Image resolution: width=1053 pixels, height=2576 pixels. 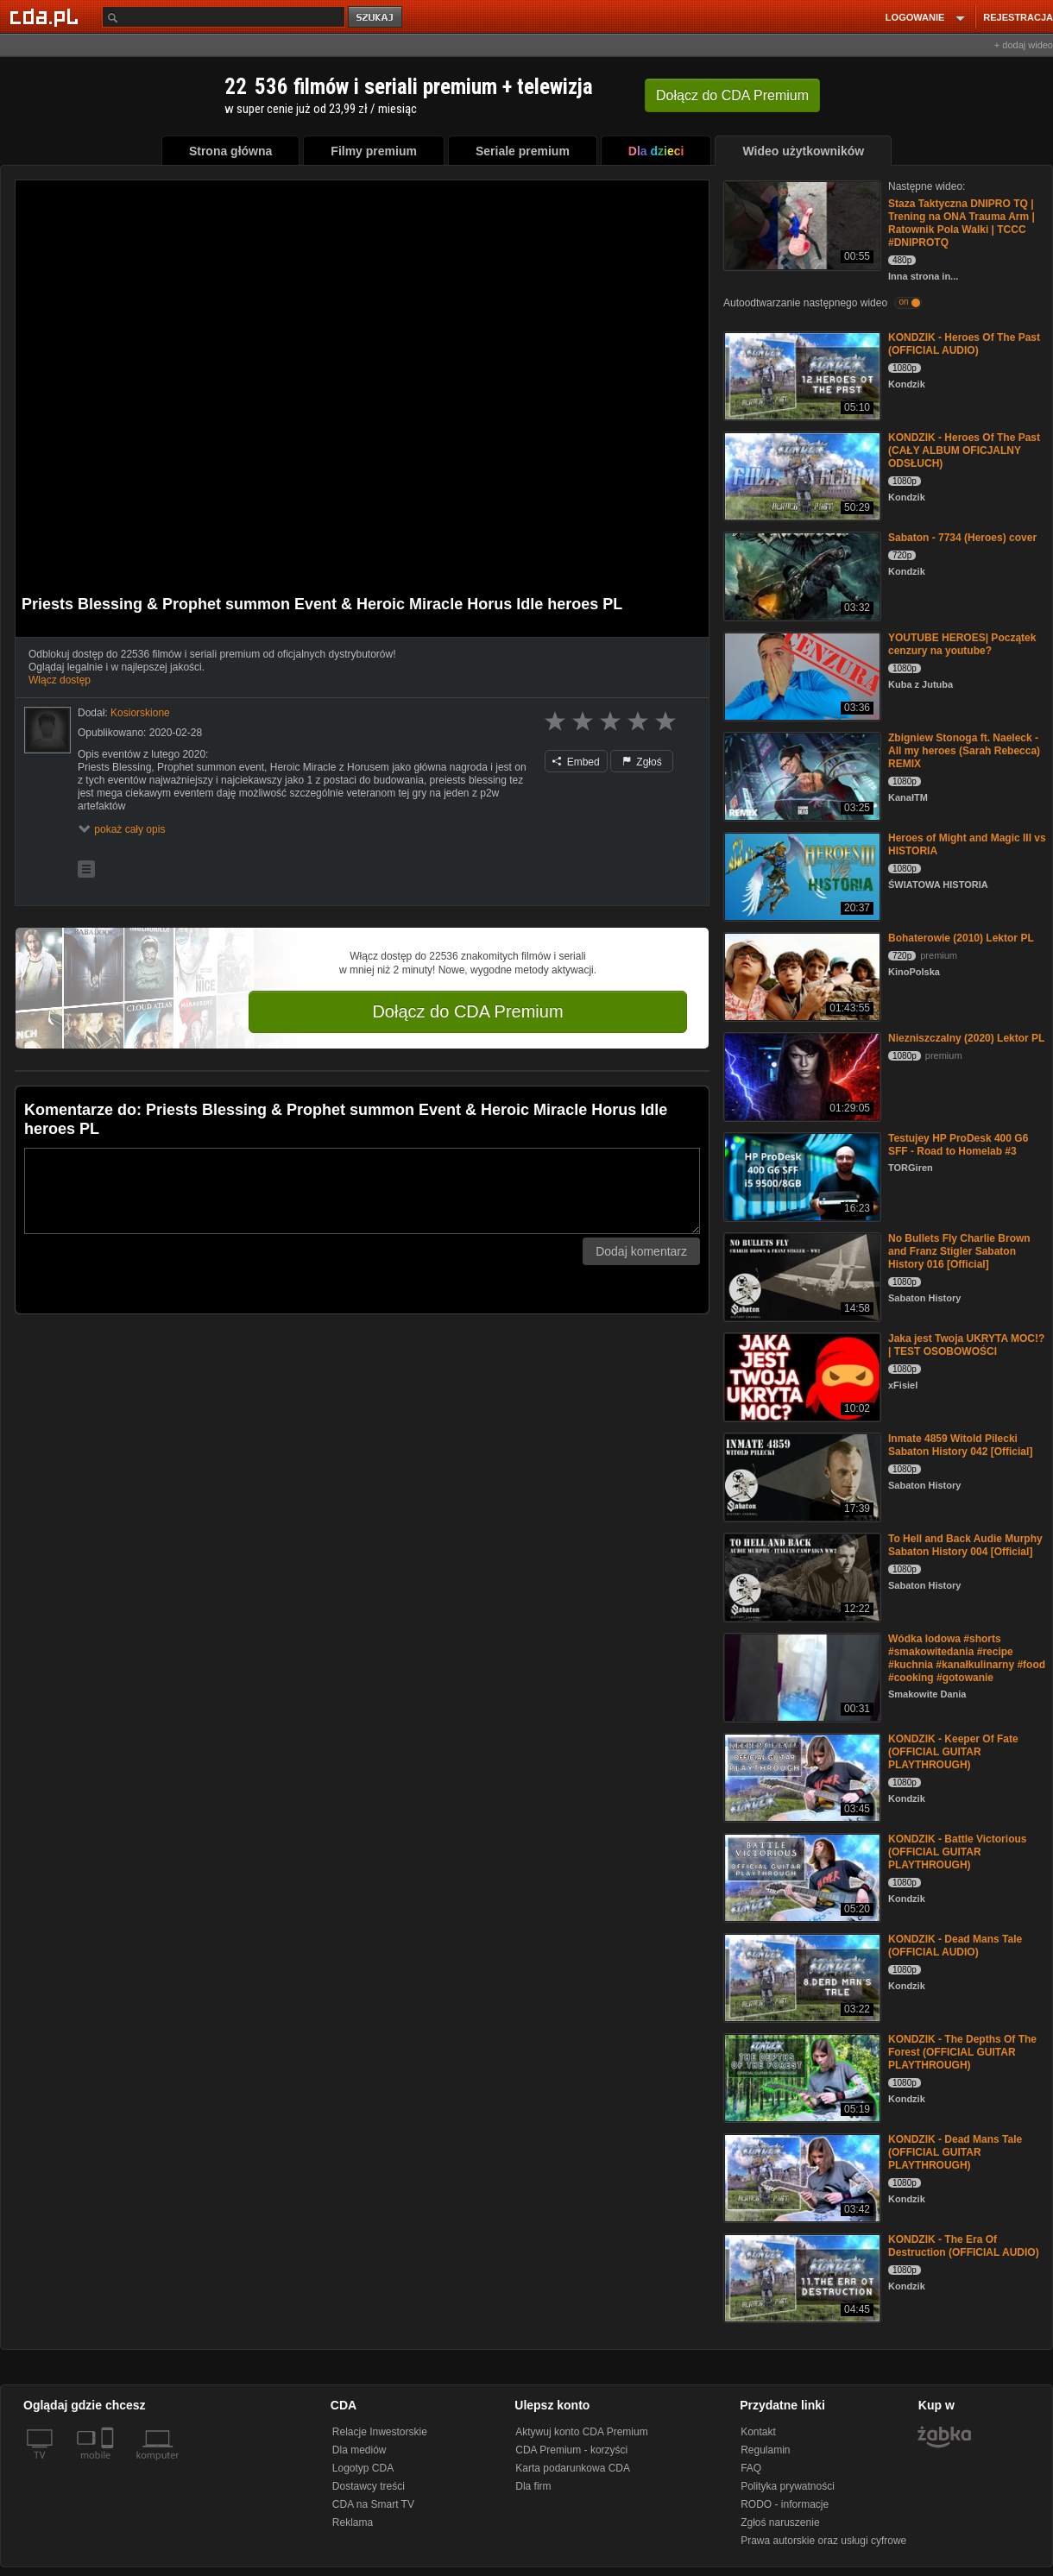 What do you see at coordinates (962, 2052) in the screenshot?
I see `KONDZIK - The Depths Of The Forest (OFFICIAL GUITAR PLAYTHROUGH)` at bounding box center [962, 2052].